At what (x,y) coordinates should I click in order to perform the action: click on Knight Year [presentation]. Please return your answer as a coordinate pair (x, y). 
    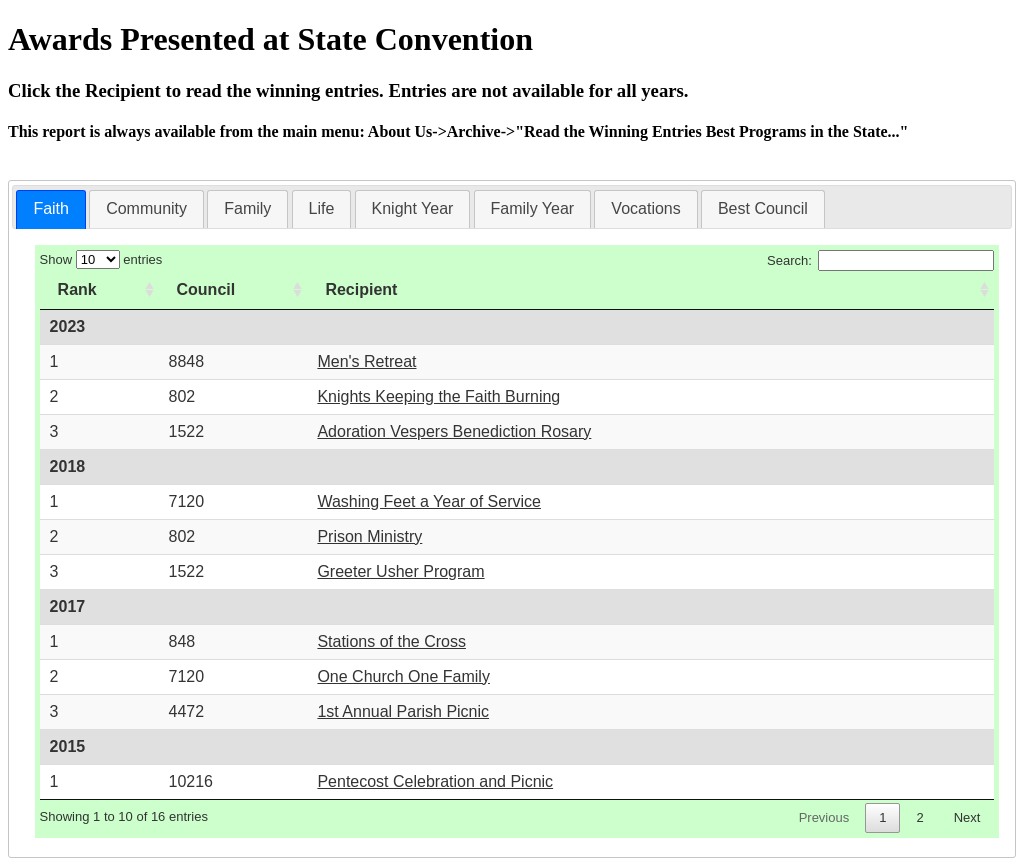
    Looking at the image, I should click on (413, 208).